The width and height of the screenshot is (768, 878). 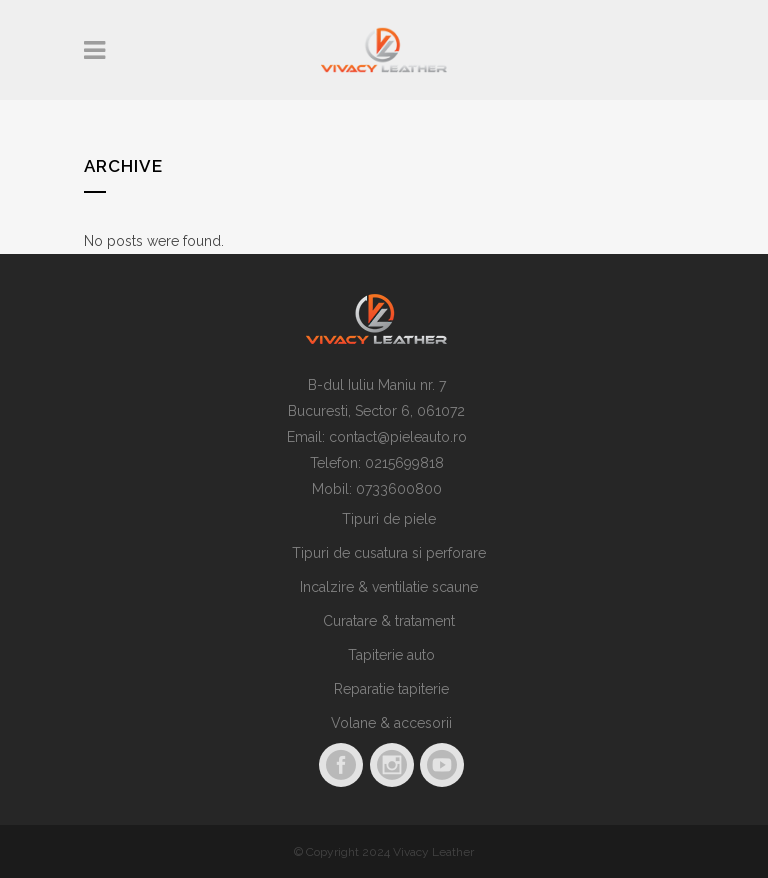 What do you see at coordinates (389, 553) in the screenshot?
I see `Tipuri de cusatura si perforare` at bounding box center [389, 553].